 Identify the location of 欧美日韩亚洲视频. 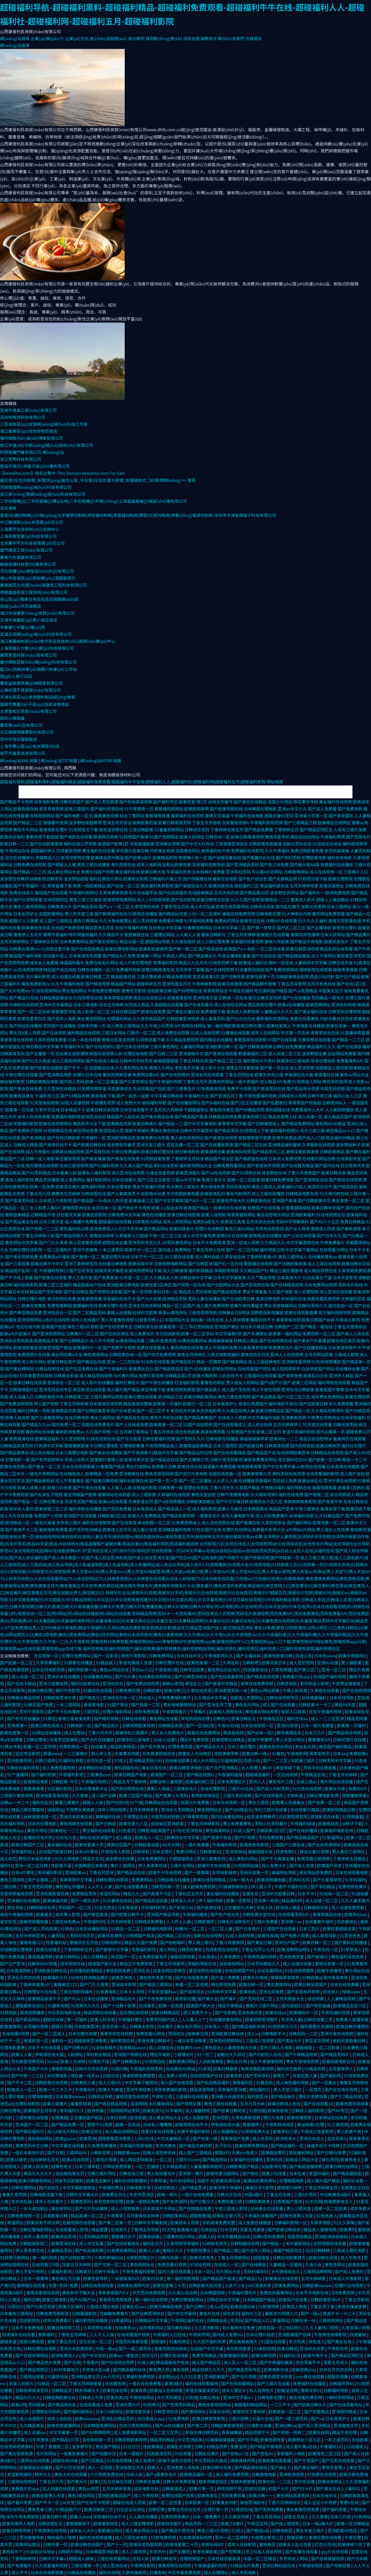
(302, 949).